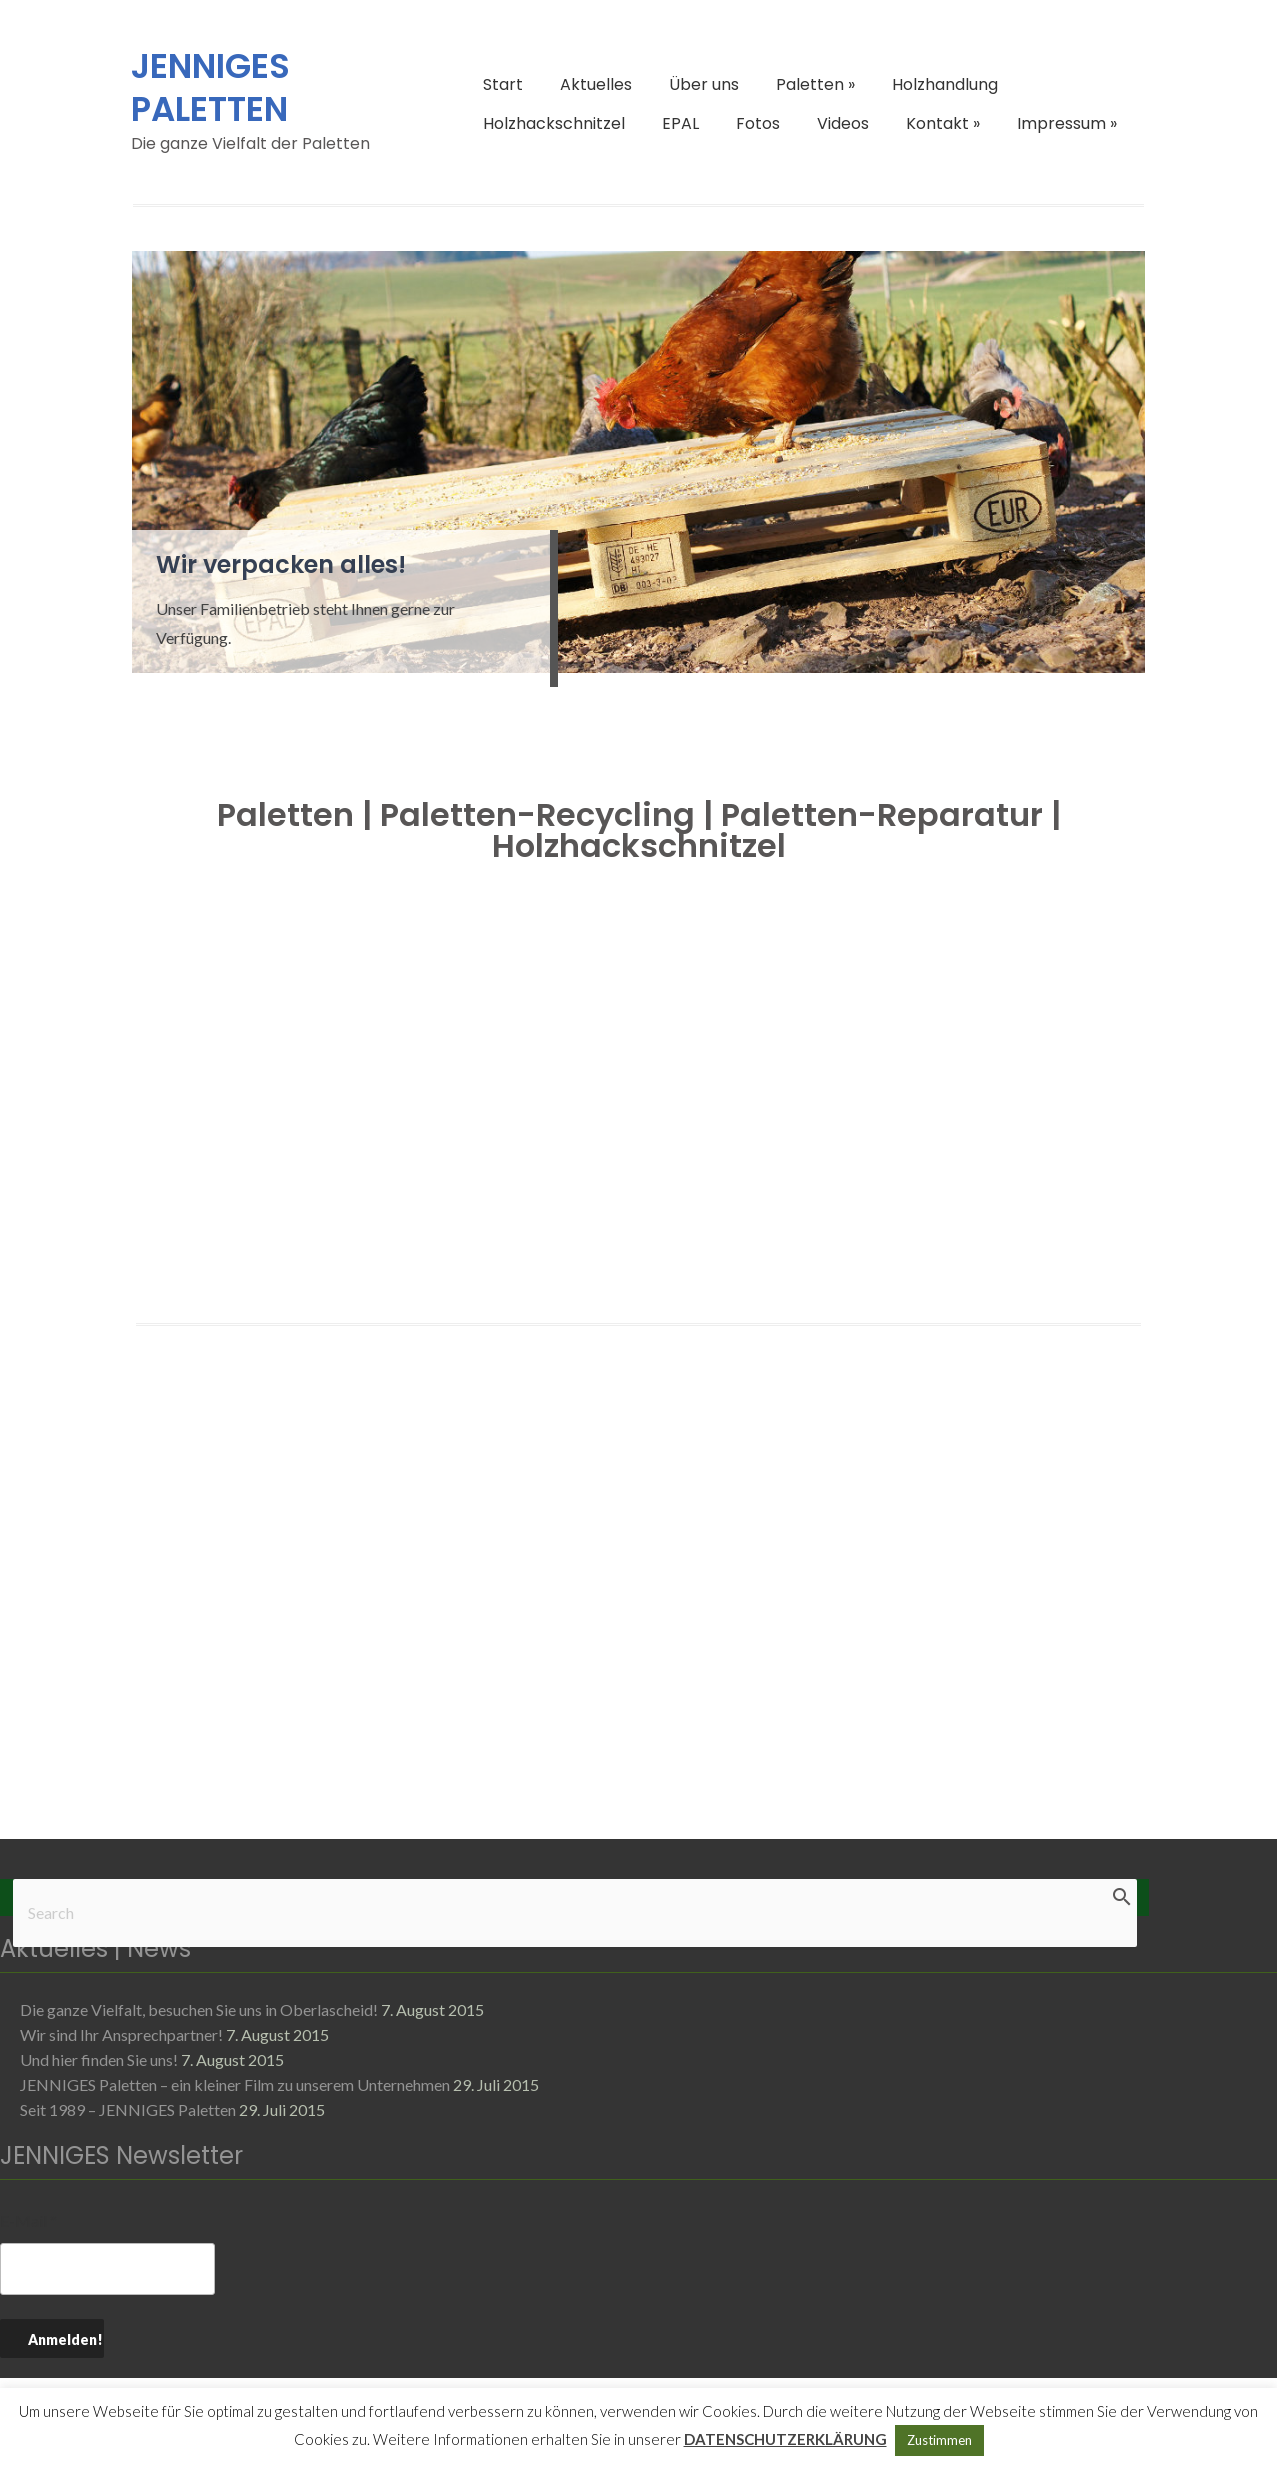 The width and height of the screenshot is (1277, 2468). I want to click on Videos, so click(843, 123).